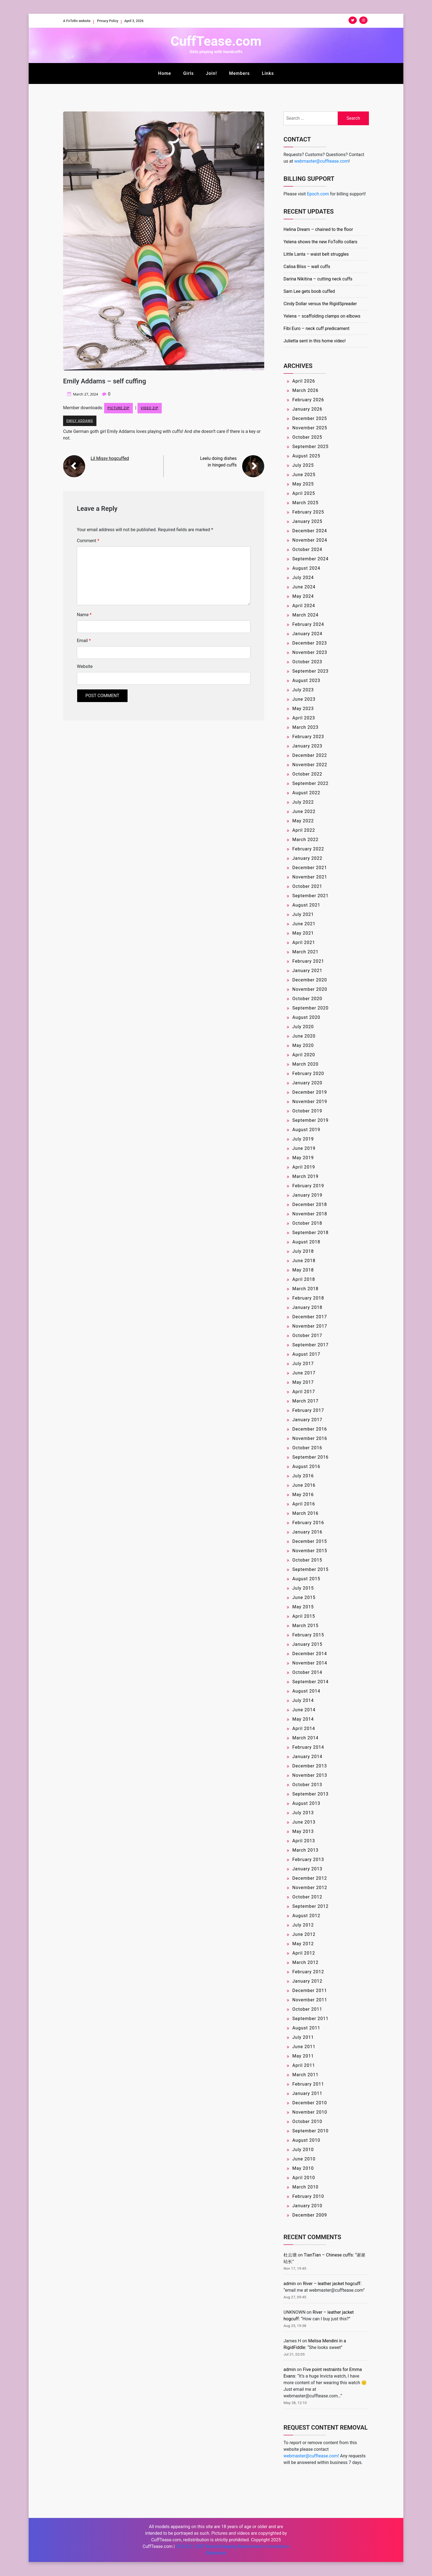  Describe the element at coordinates (316, 254) in the screenshot. I see `Little Lanta – waist belt struggles` at that location.